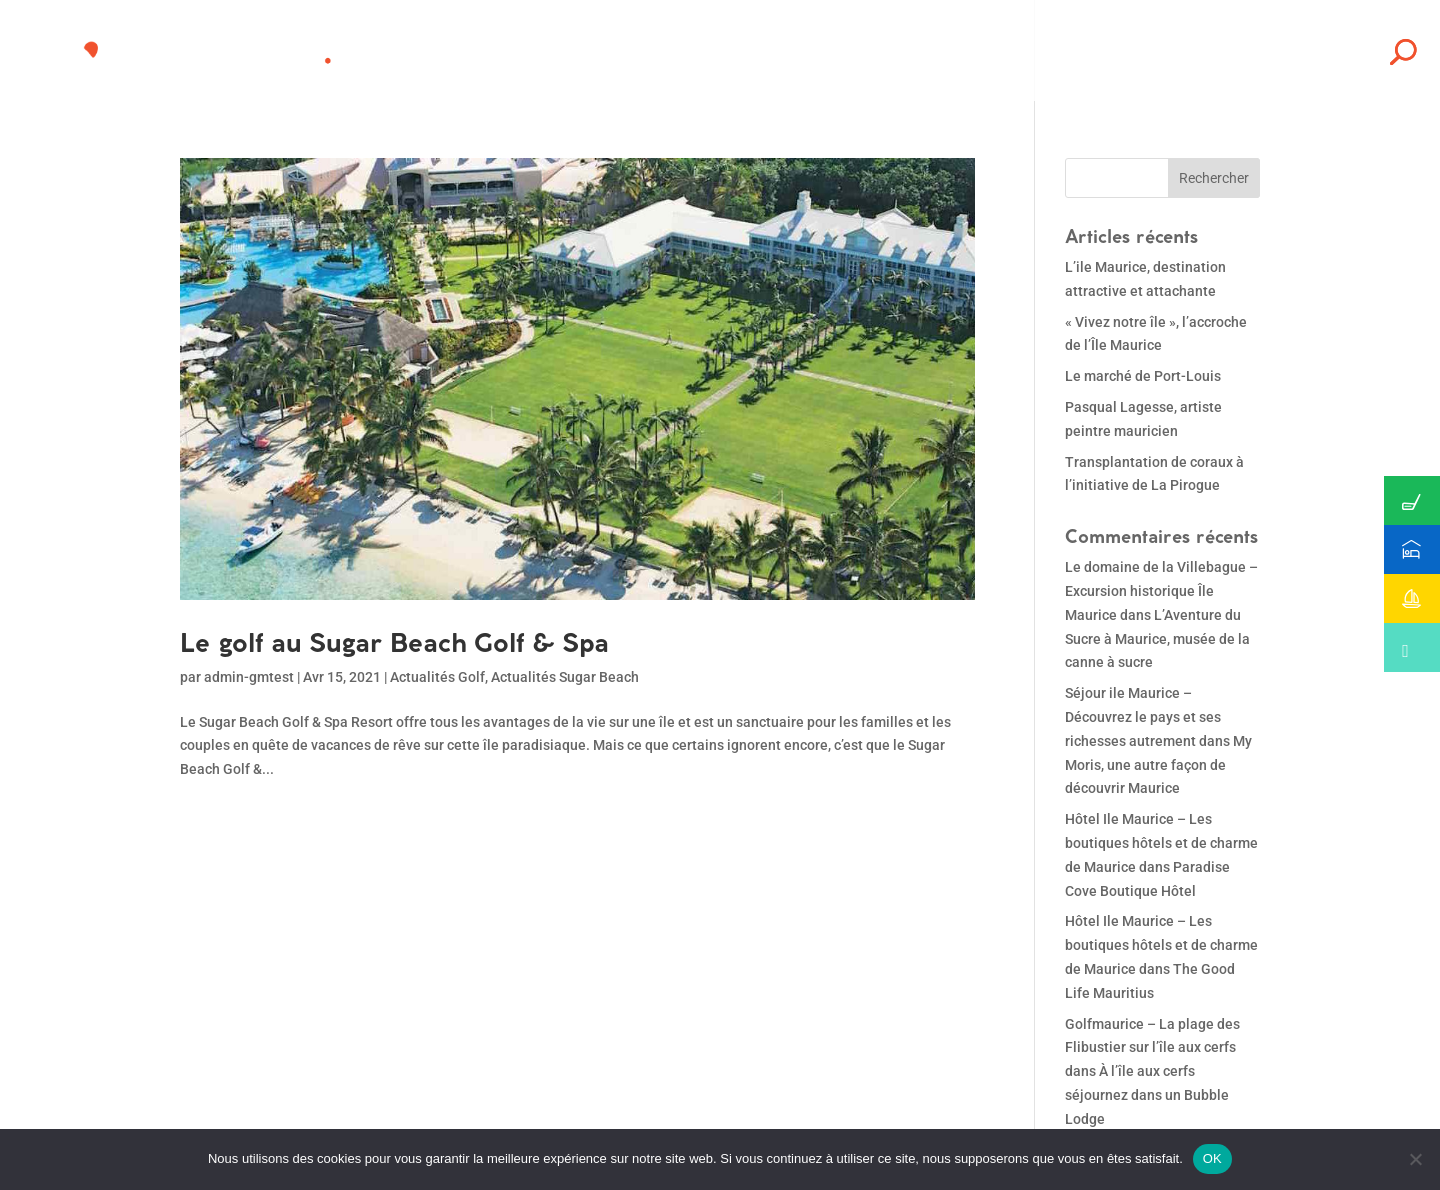 The width and height of the screenshot is (1440, 1190). What do you see at coordinates (1161, 591) in the screenshot?
I see `Le domaine de la Villebague – Excursion historique Île Maurice` at bounding box center [1161, 591].